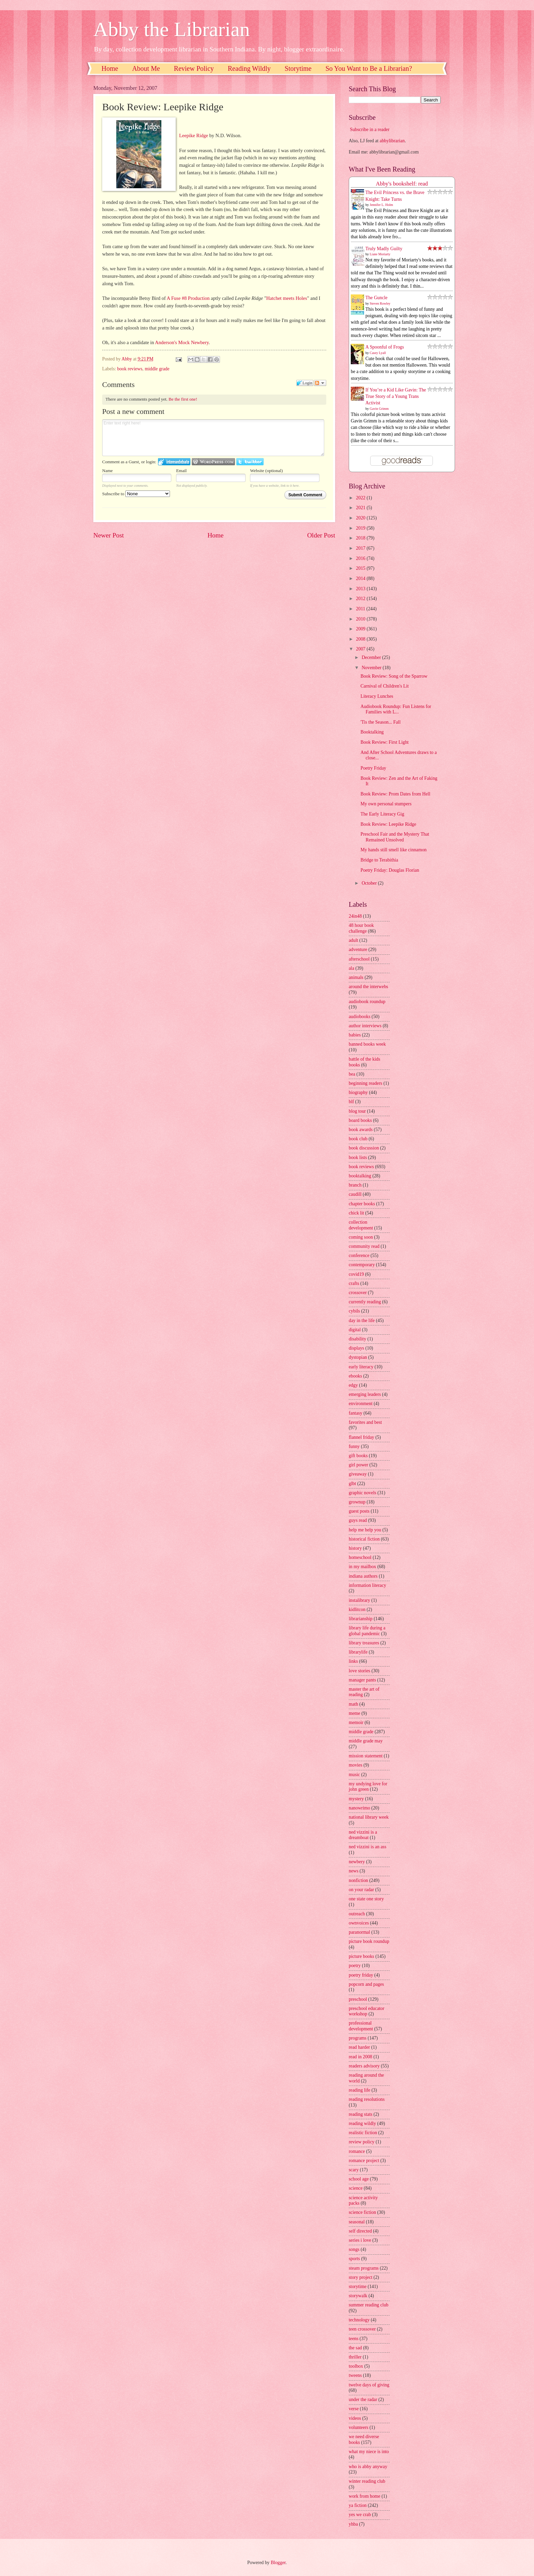 The width and height of the screenshot is (534, 2576). I want to click on winter reading club, so click(367, 2481).